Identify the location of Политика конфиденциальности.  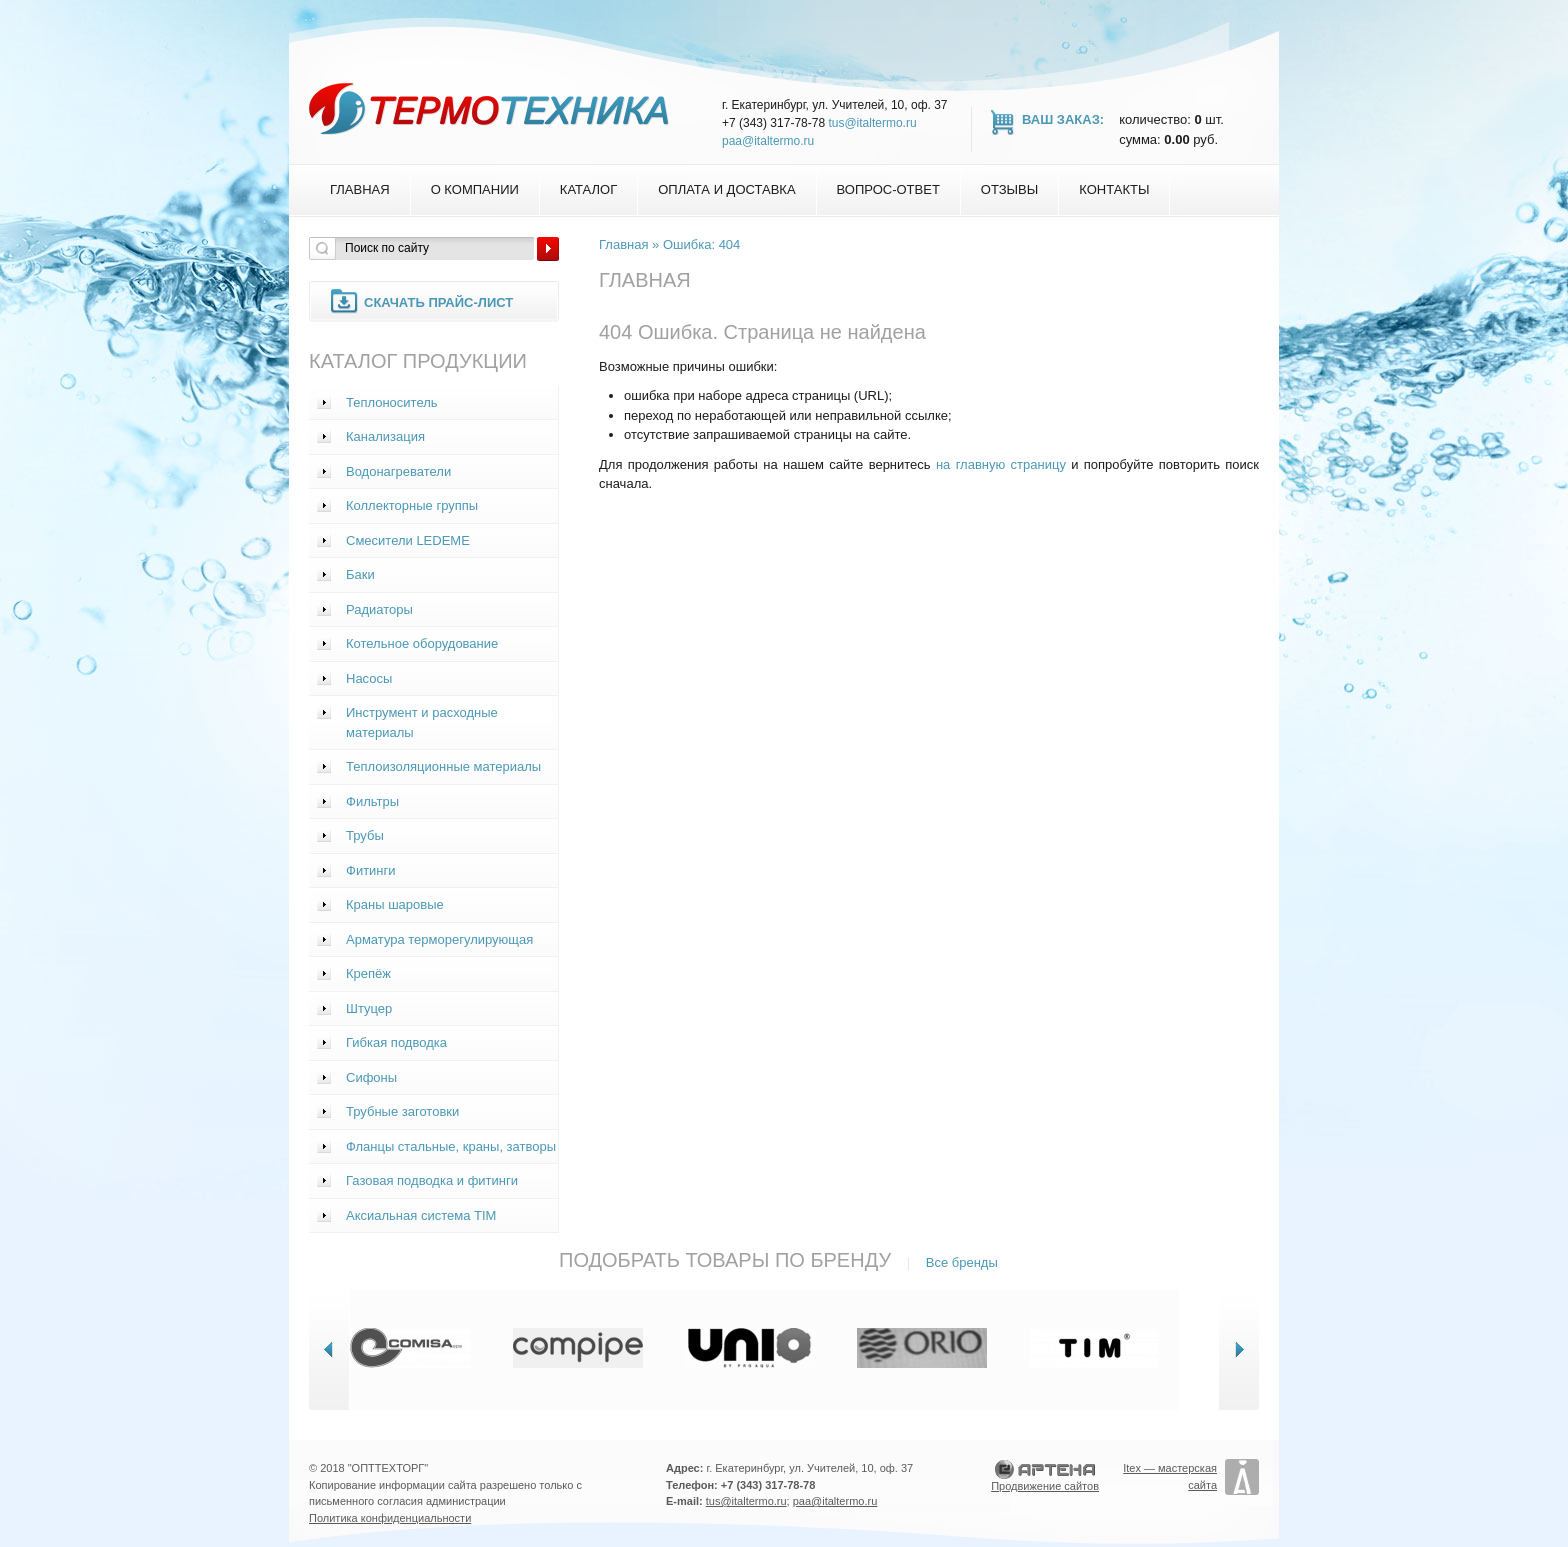
(390, 1518).